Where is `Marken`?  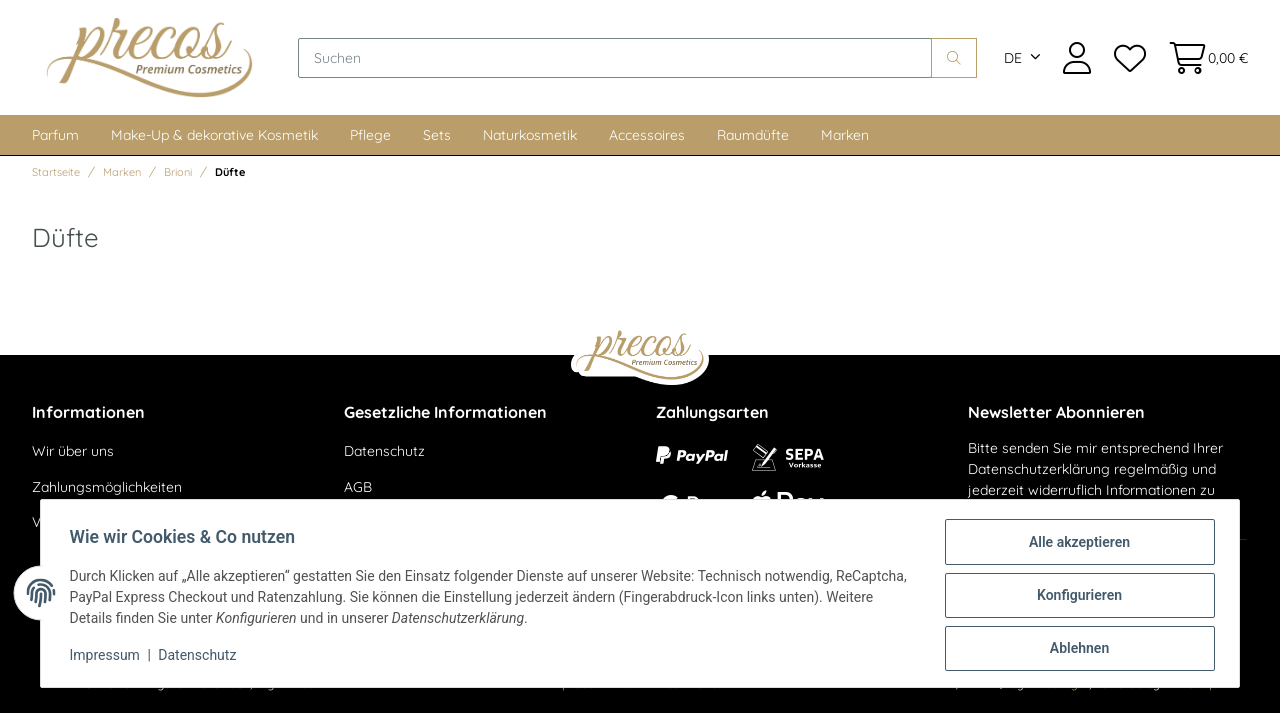
Marken is located at coordinates (845, 139).